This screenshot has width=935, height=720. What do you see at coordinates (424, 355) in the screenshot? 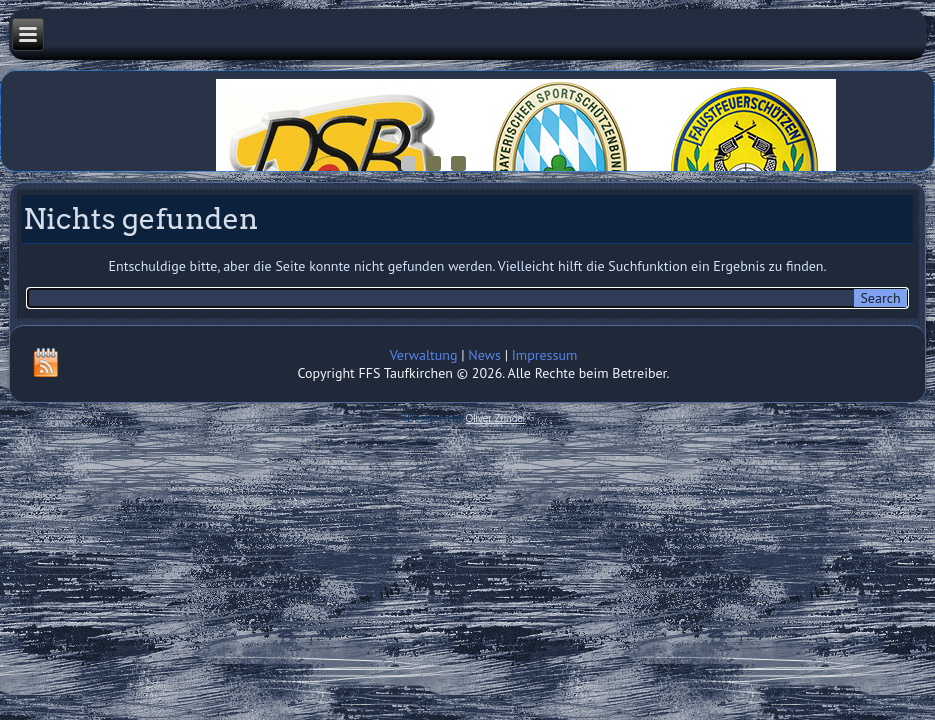
I see `Verwaltung` at bounding box center [424, 355].